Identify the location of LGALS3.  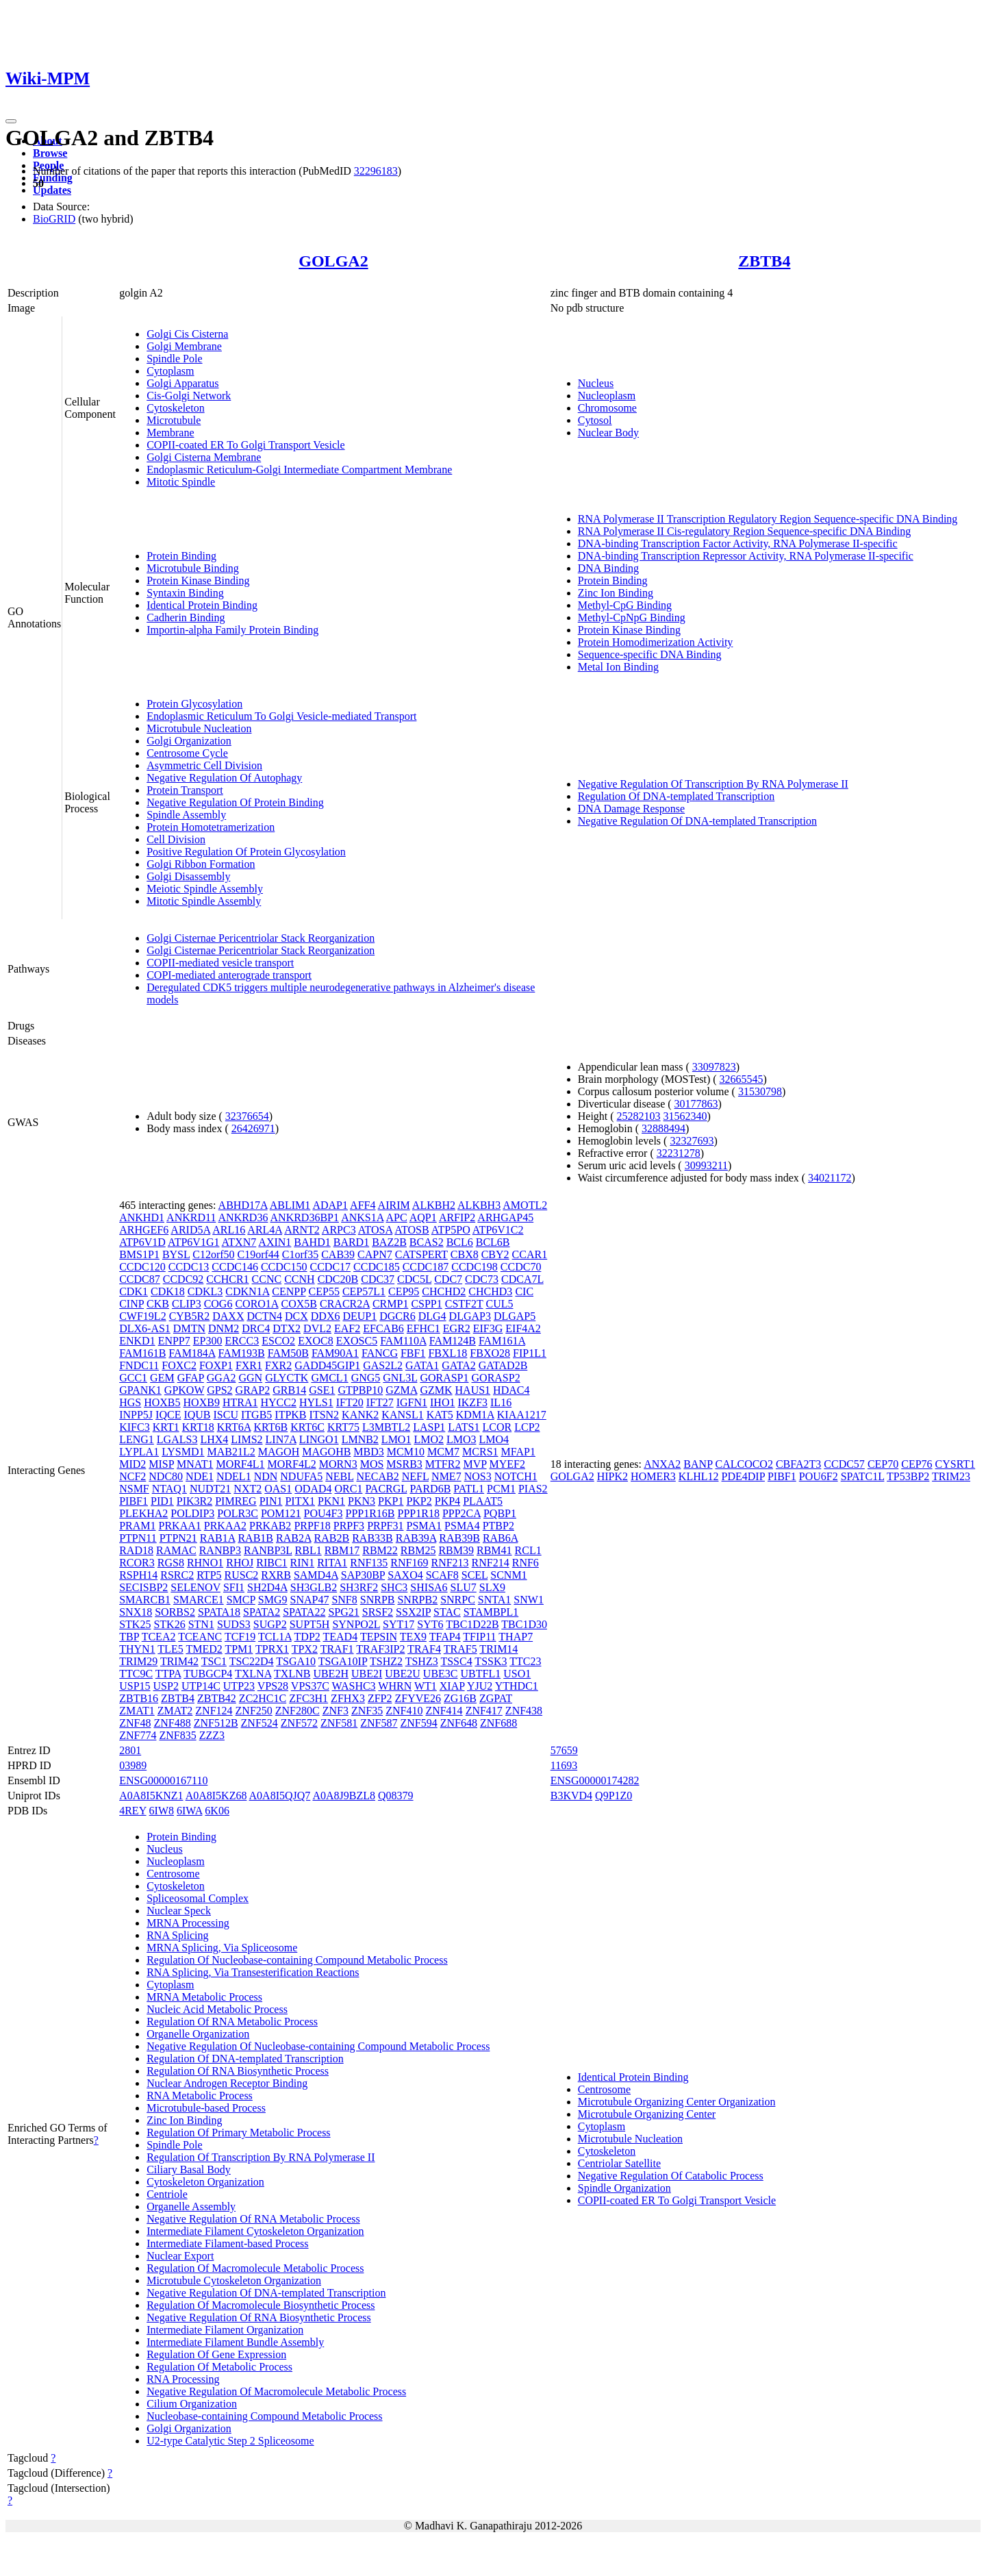
(177, 1439).